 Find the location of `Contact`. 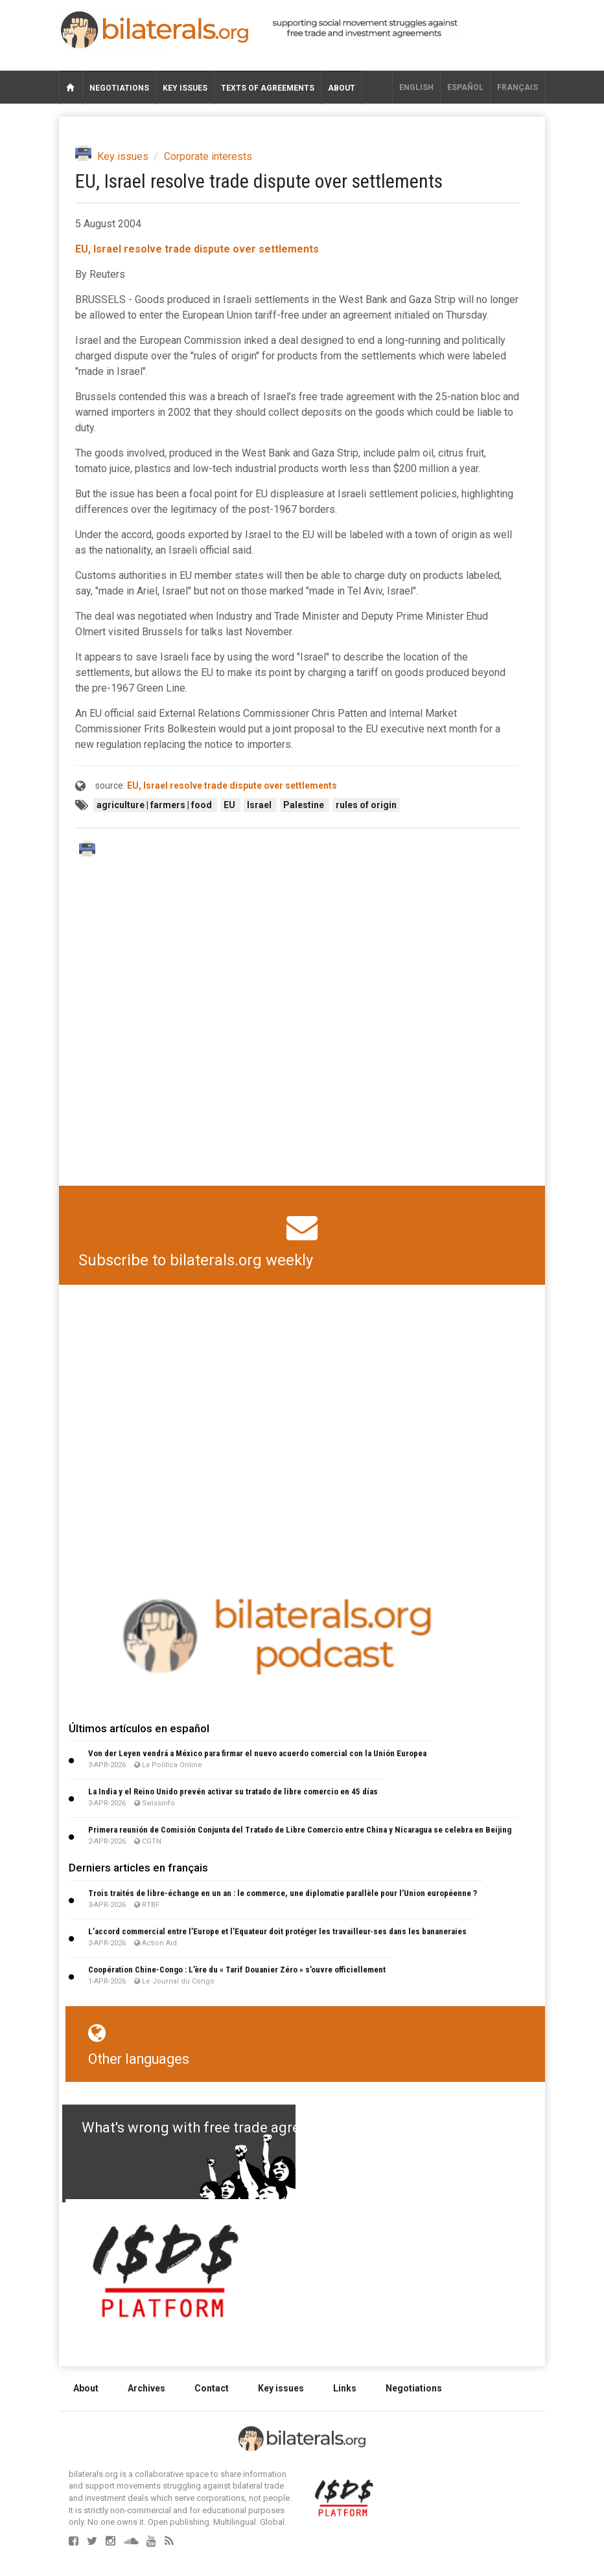

Contact is located at coordinates (211, 2388).